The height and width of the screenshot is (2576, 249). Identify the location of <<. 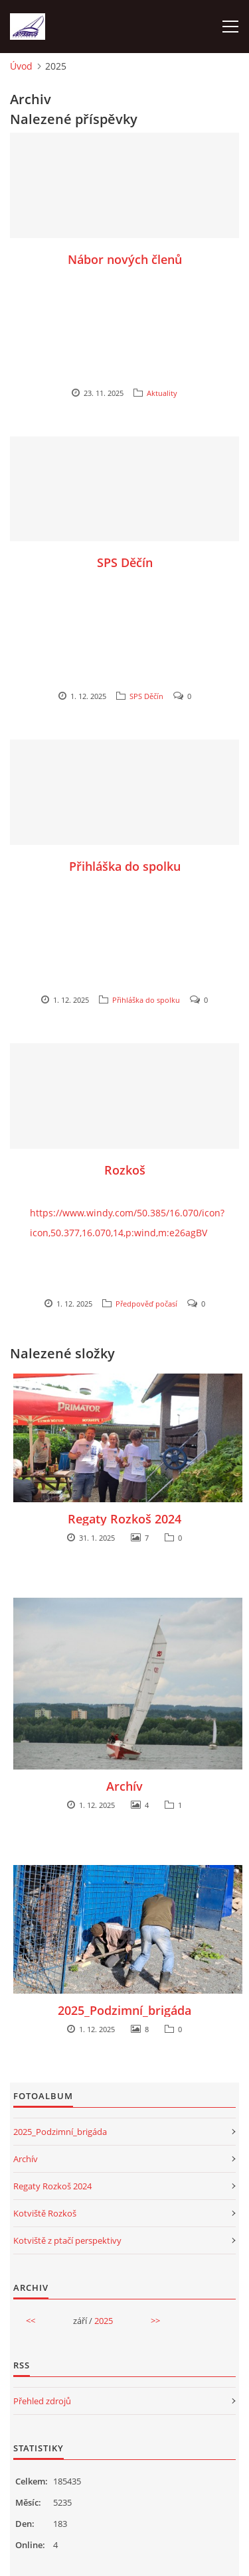
(30, 2321).